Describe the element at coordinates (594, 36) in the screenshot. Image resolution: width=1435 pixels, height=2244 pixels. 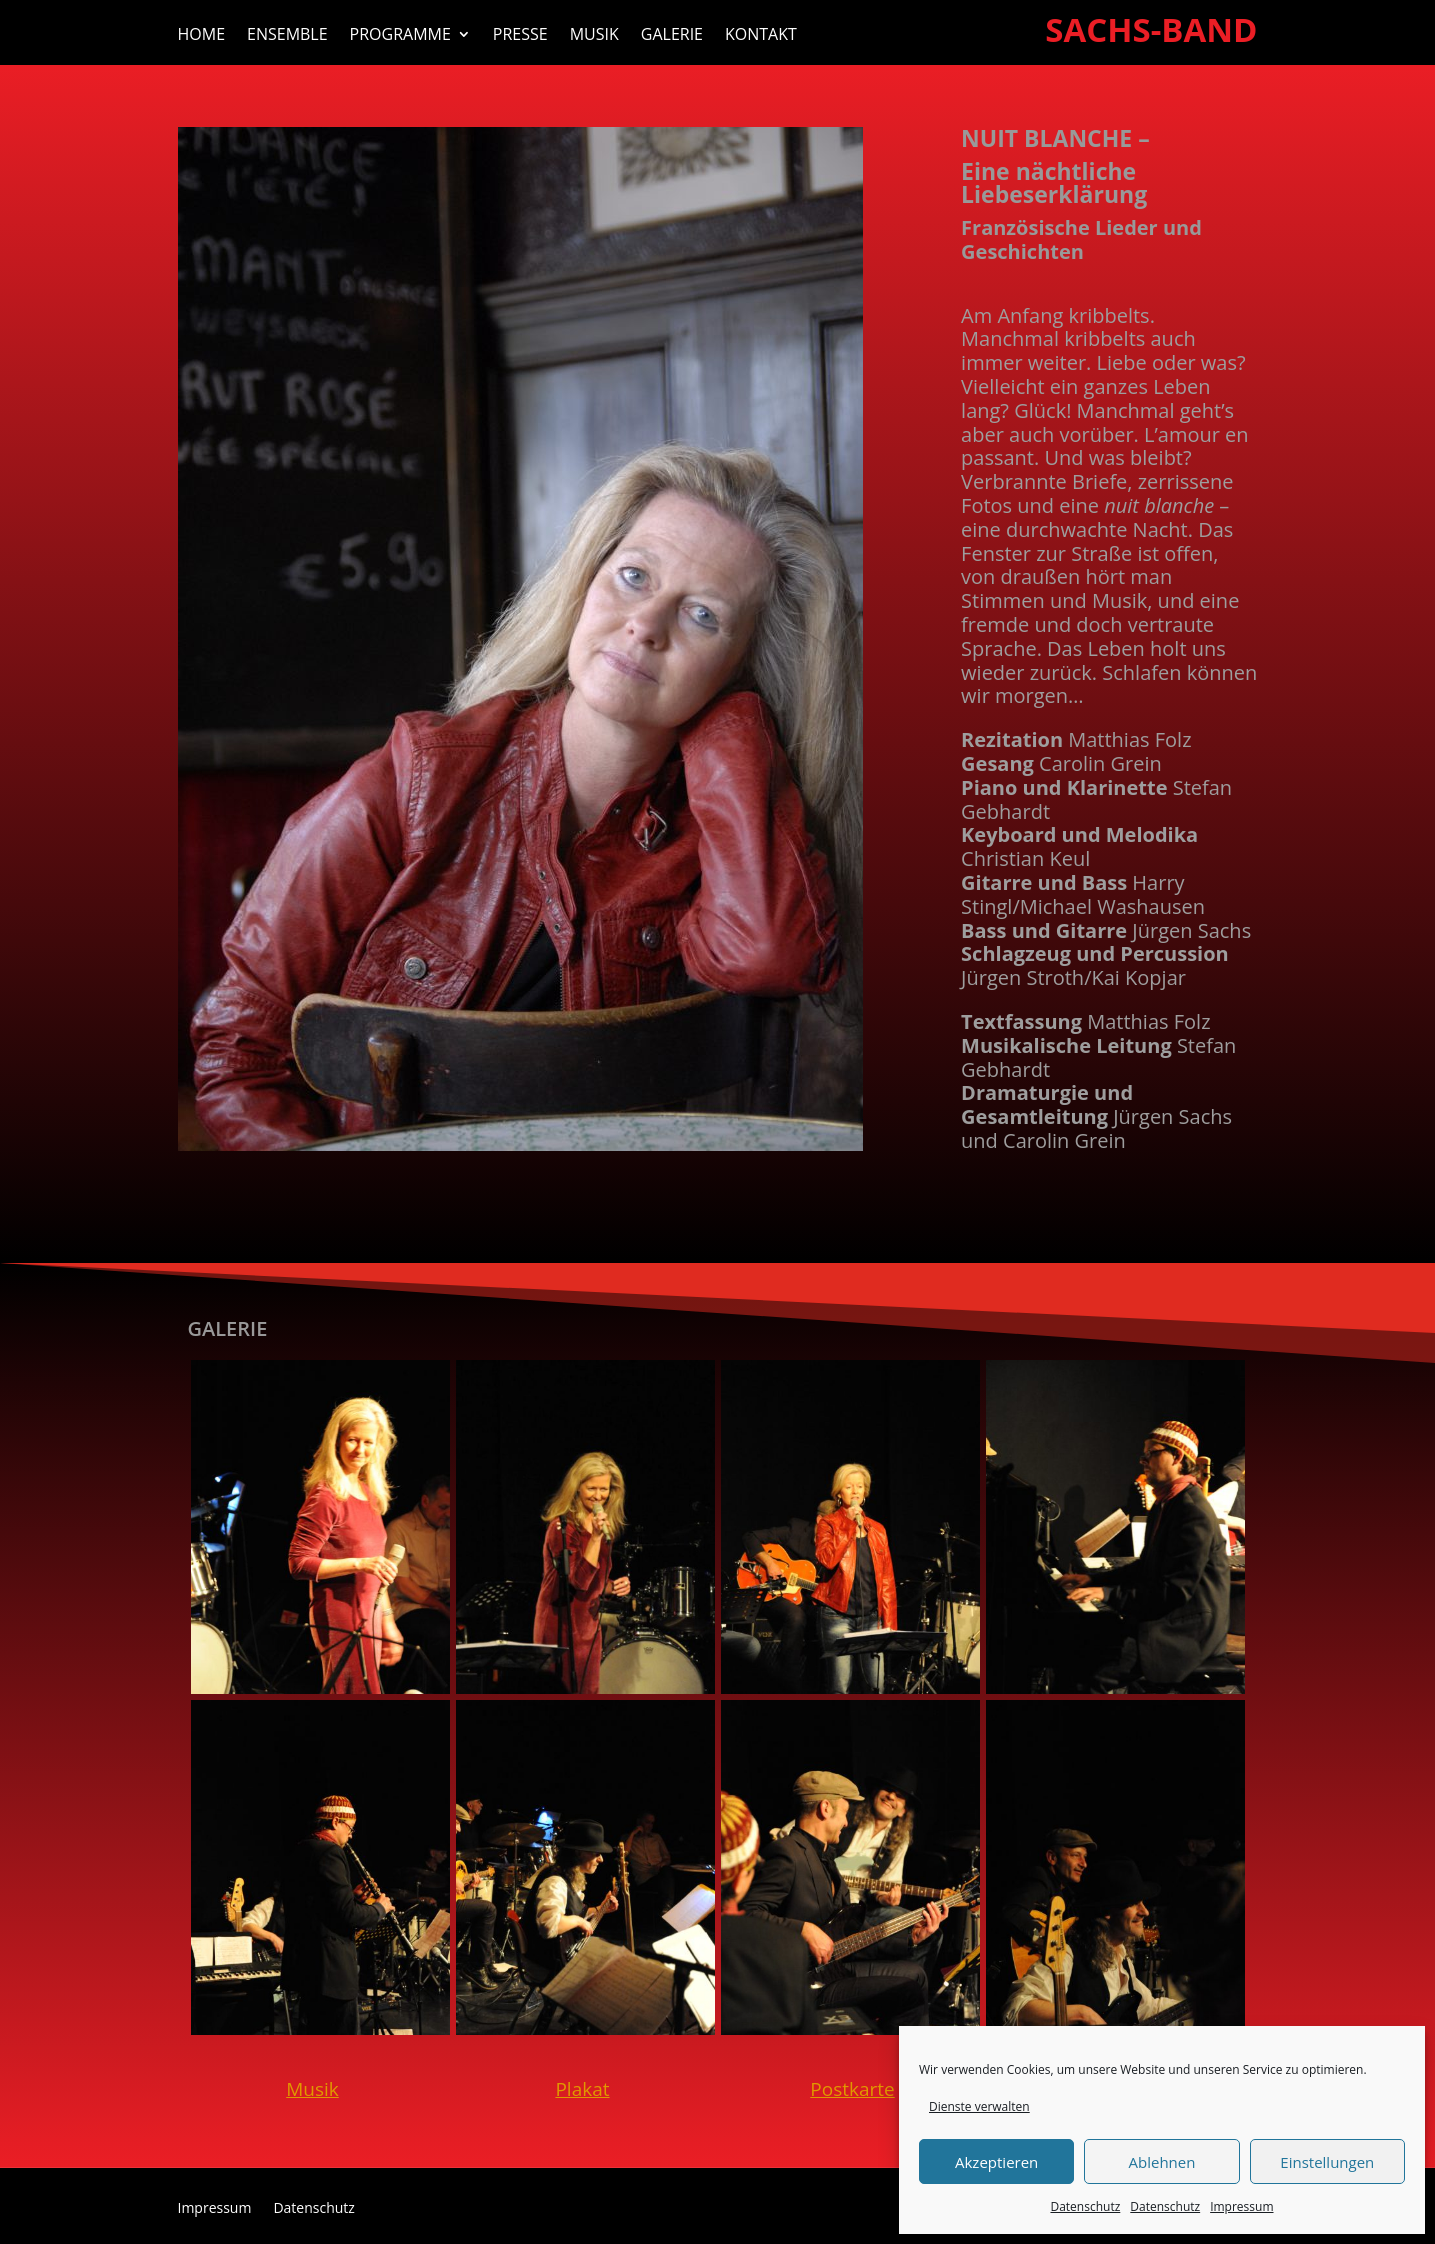
I see `Musik` at that location.